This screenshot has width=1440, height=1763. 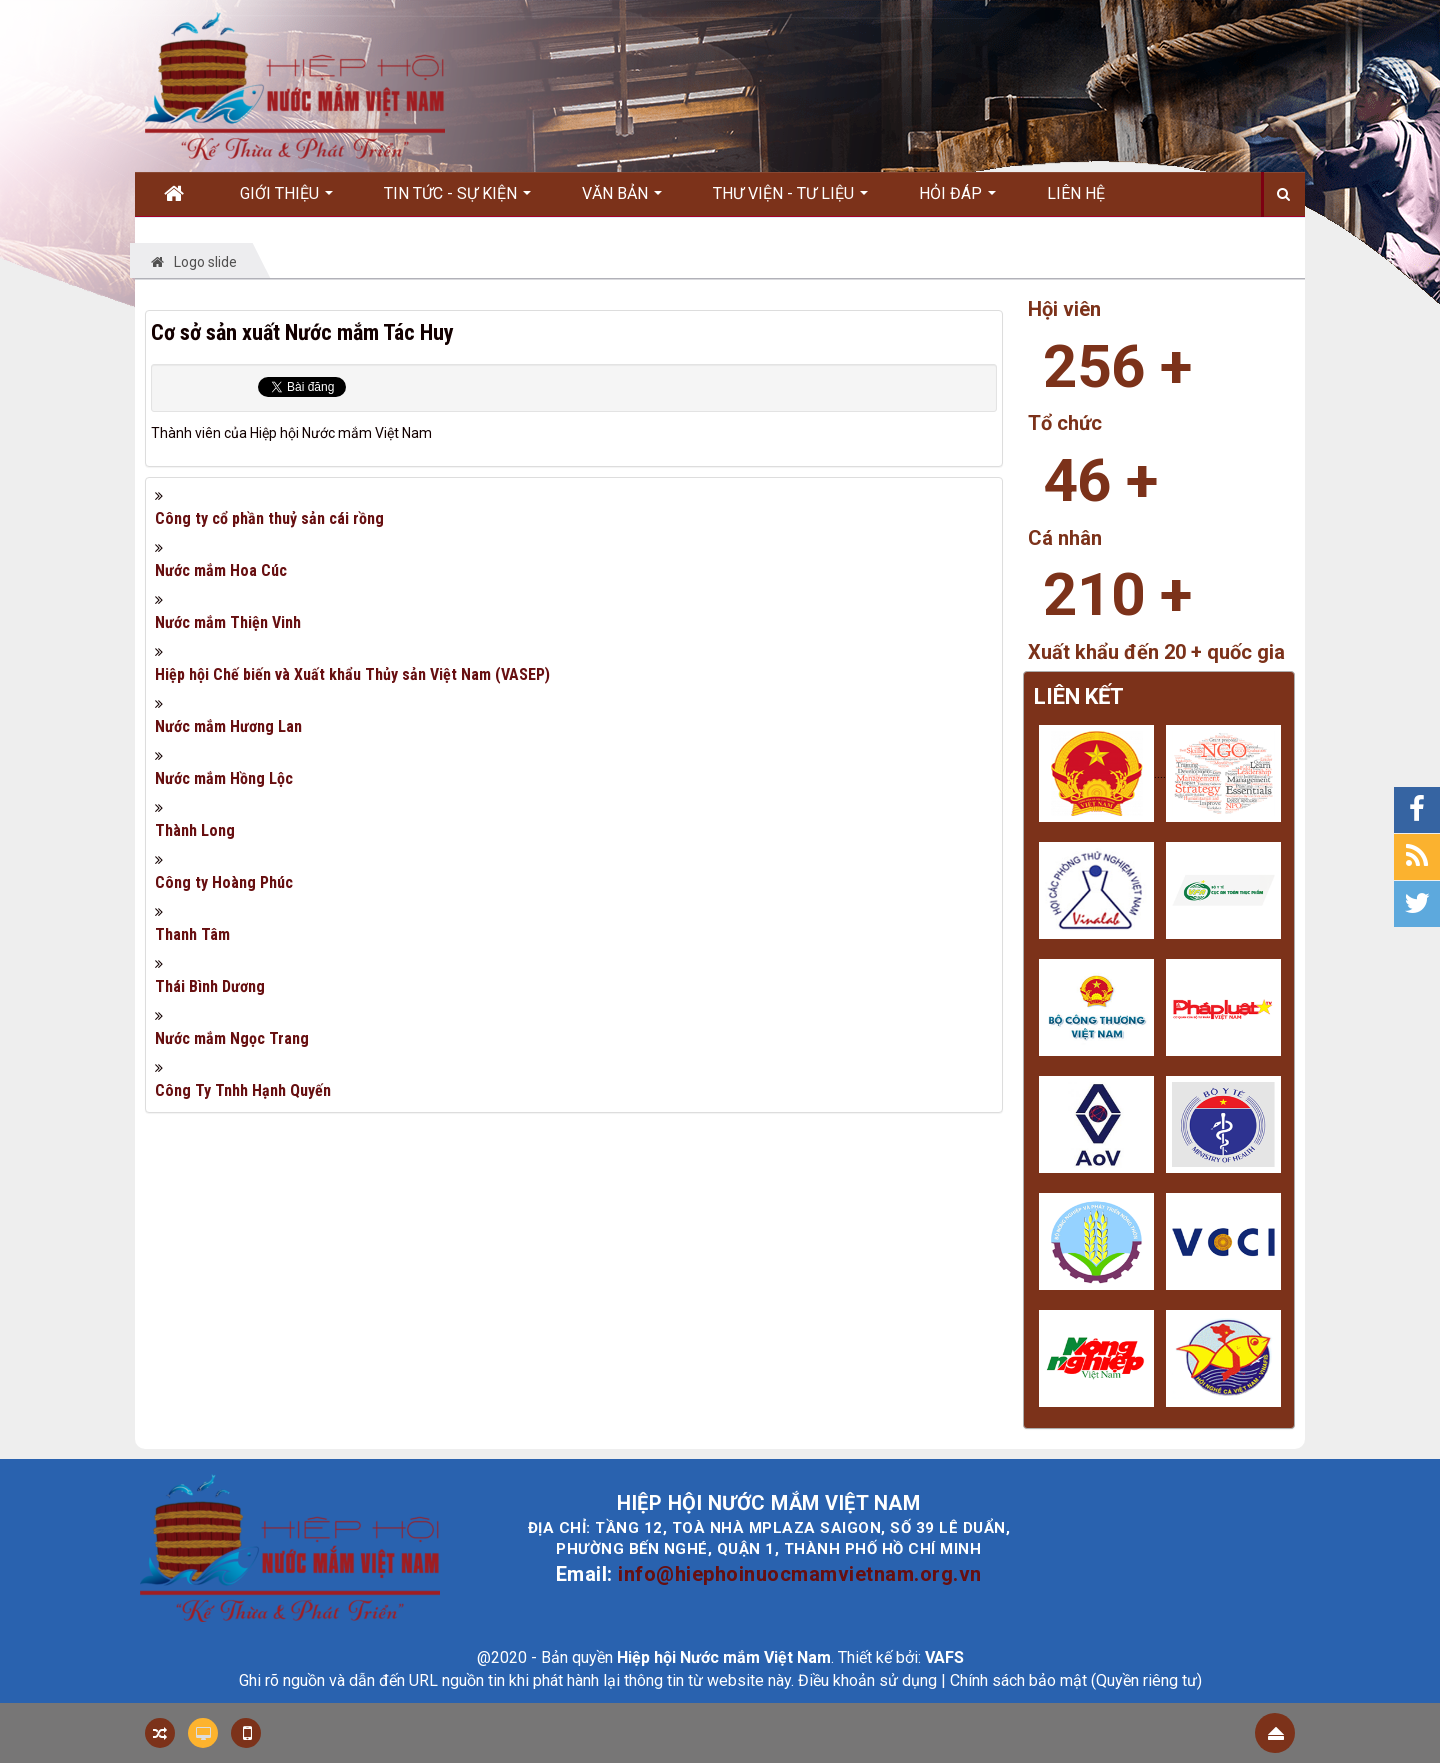 I want to click on Nước mắm Thiện Vinh, so click(x=228, y=622).